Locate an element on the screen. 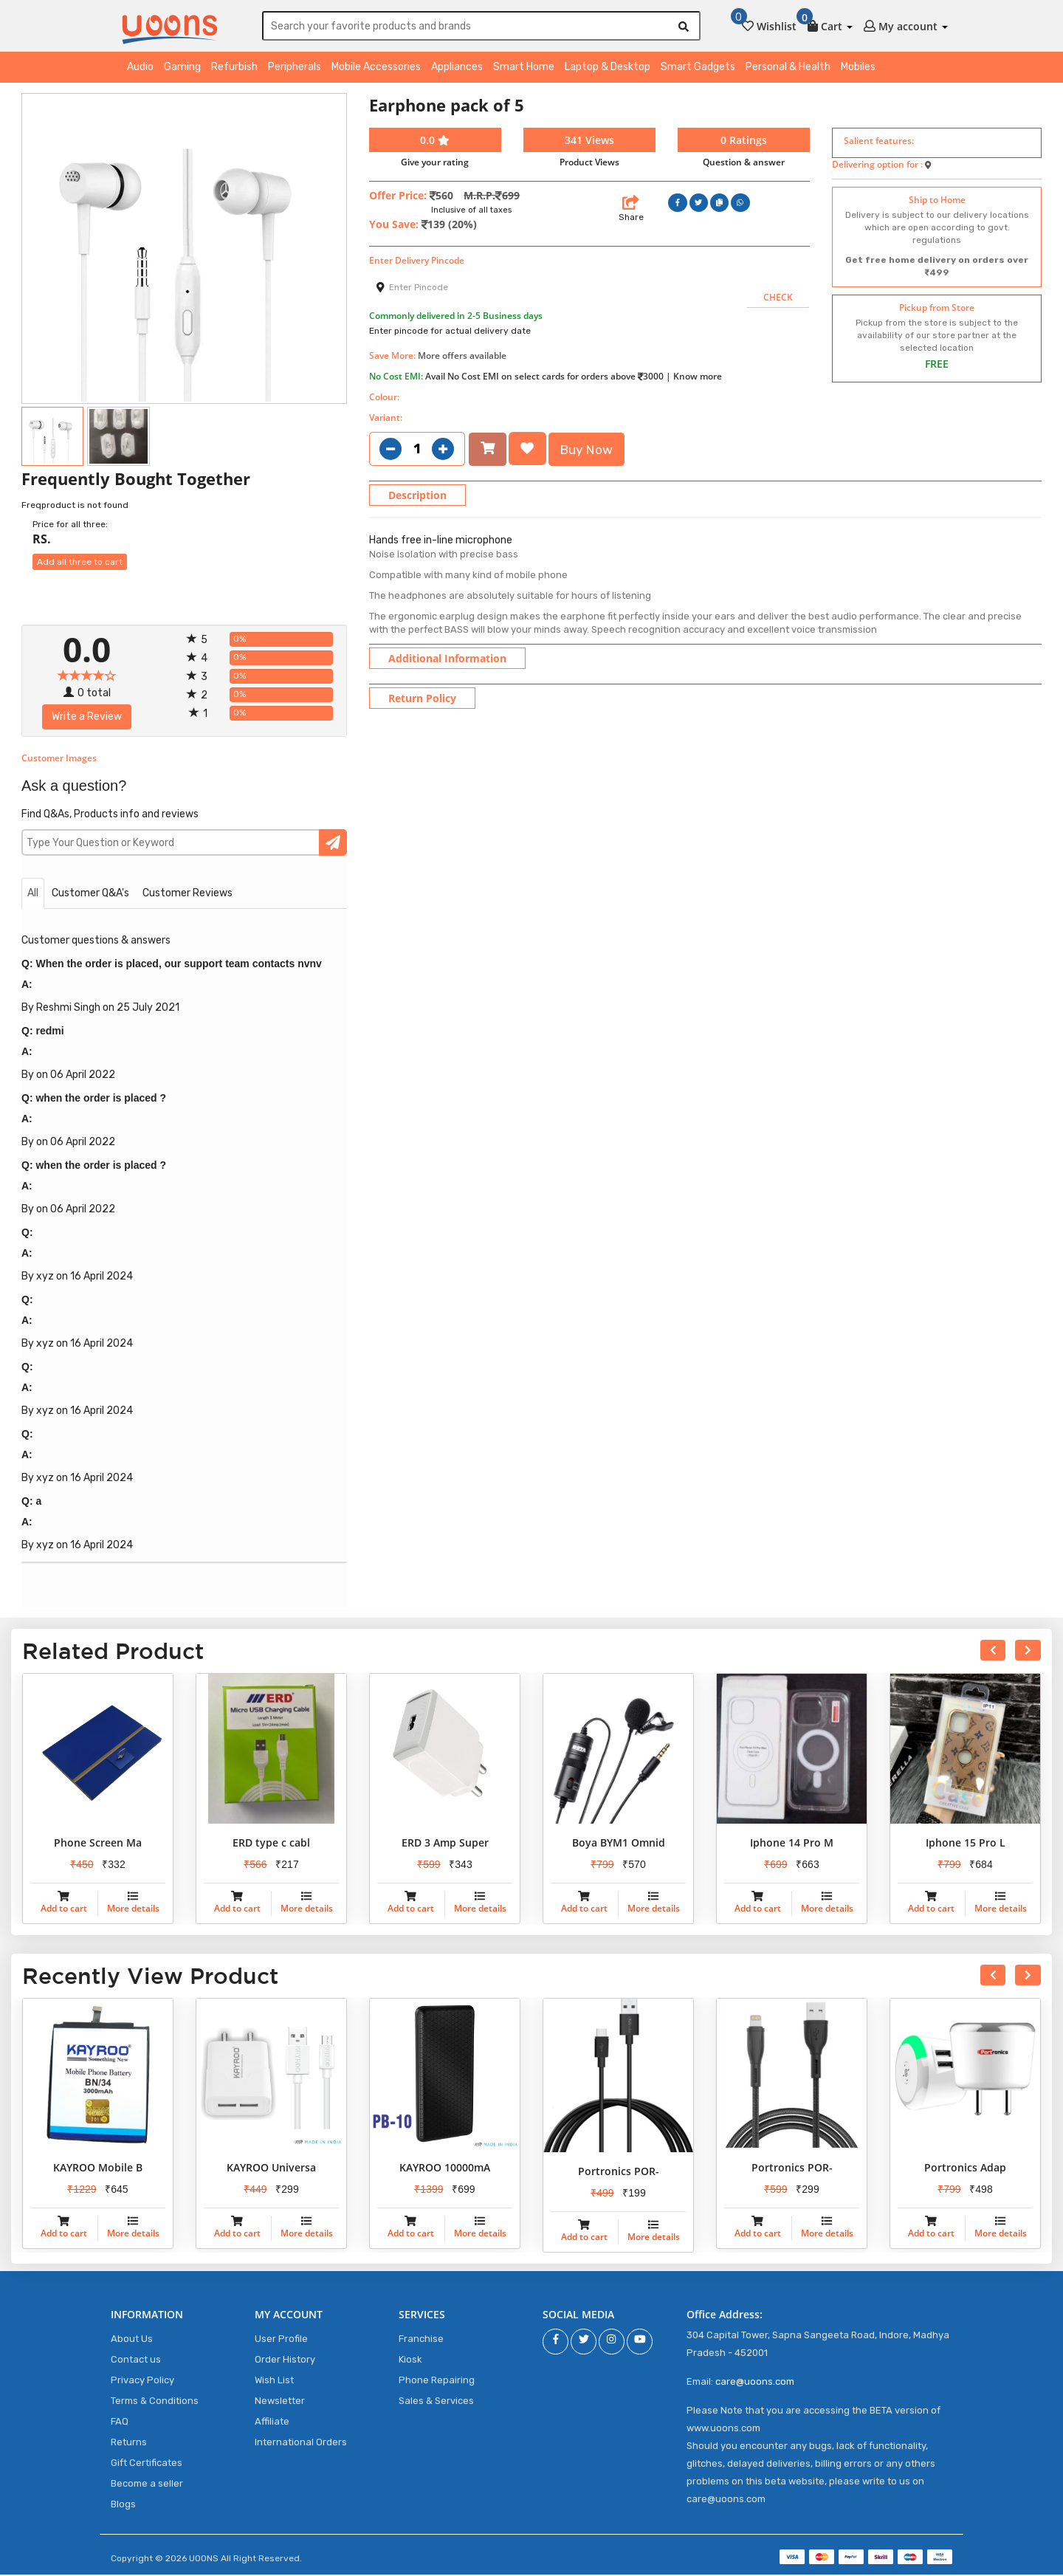 The width and height of the screenshot is (1063, 2576). More details is located at coordinates (133, 1910).